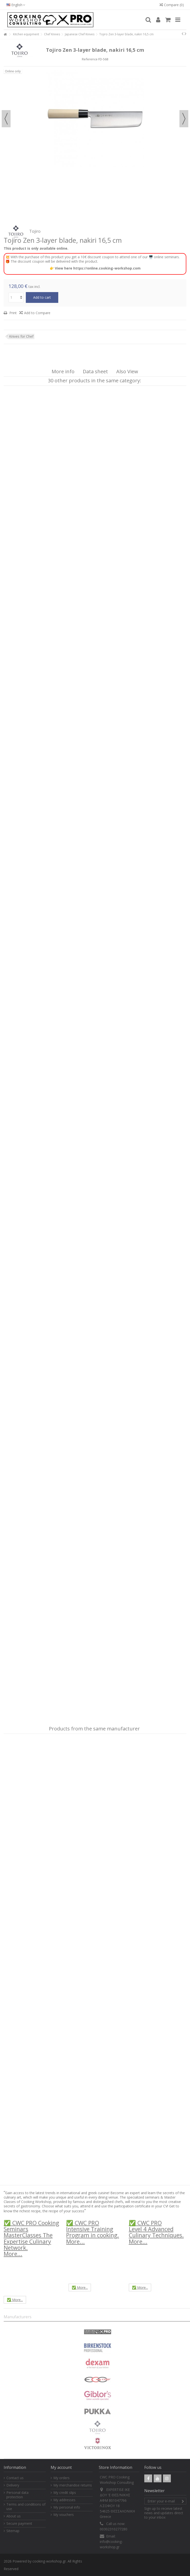  I want to click on Previous [button], so click(6, 118).